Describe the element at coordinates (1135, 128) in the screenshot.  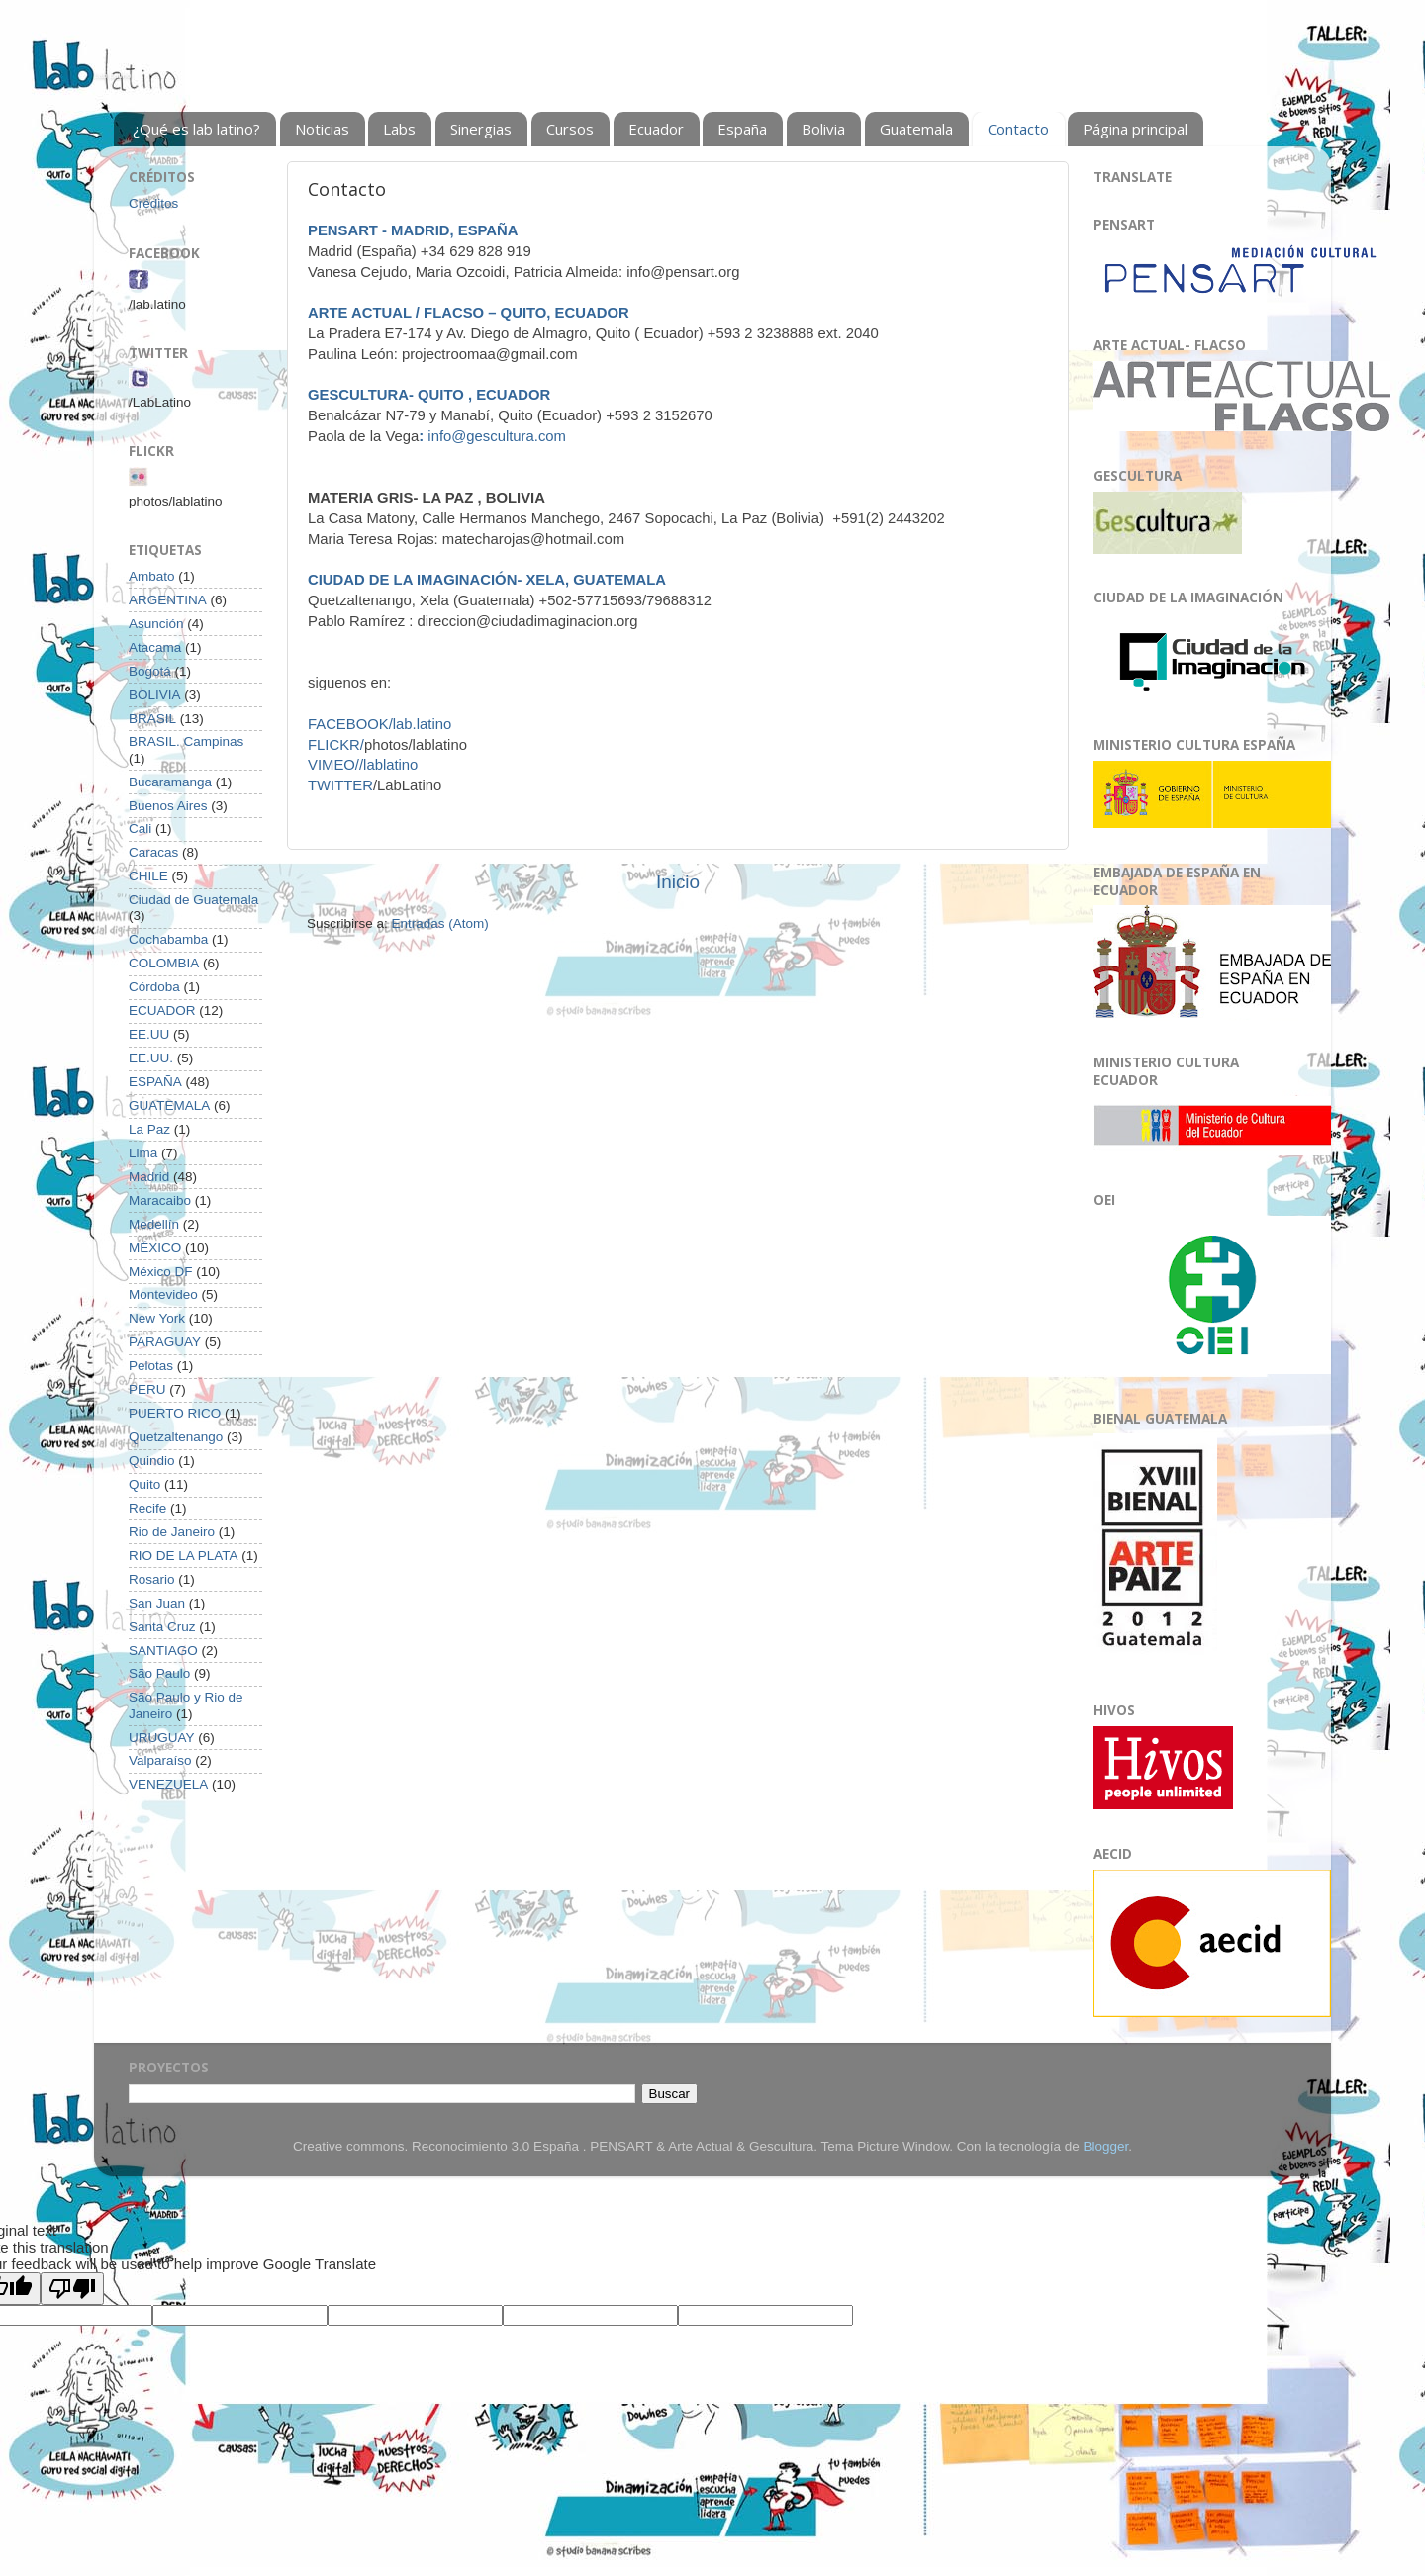
I see `Página principal` at that location.